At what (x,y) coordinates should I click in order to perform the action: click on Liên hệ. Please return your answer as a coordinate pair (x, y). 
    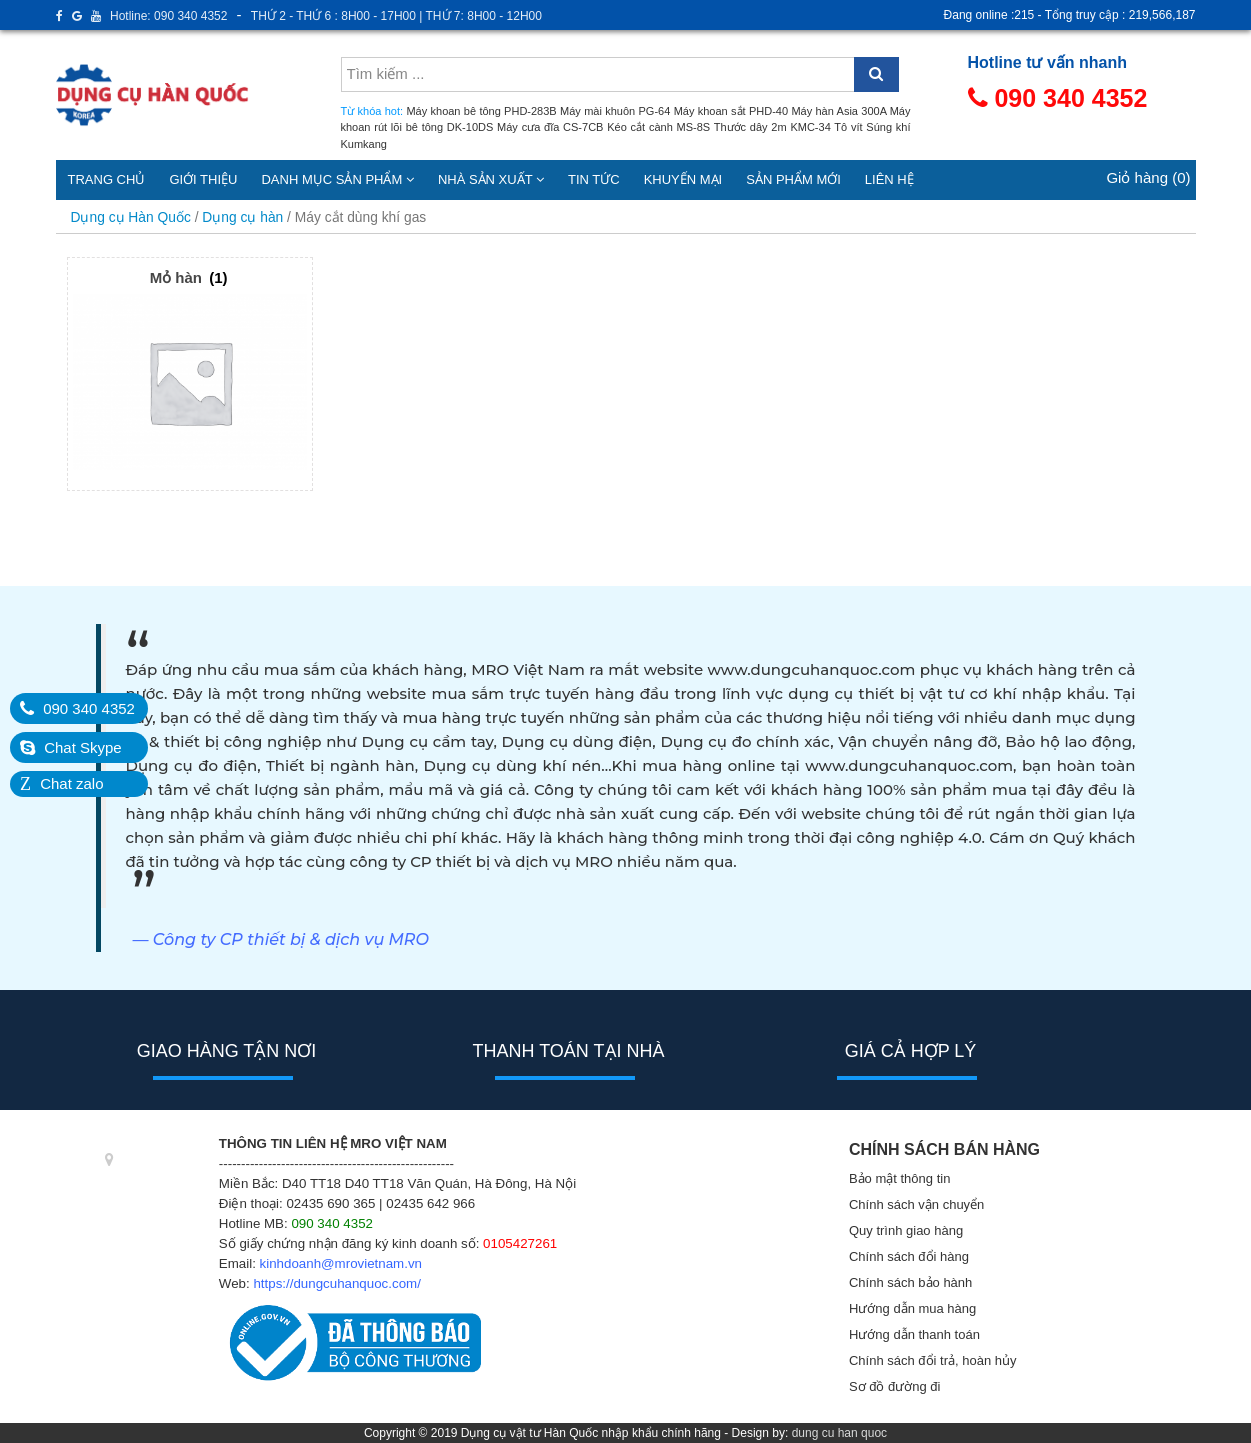
    Looking at the image, I should click on (889, 179).